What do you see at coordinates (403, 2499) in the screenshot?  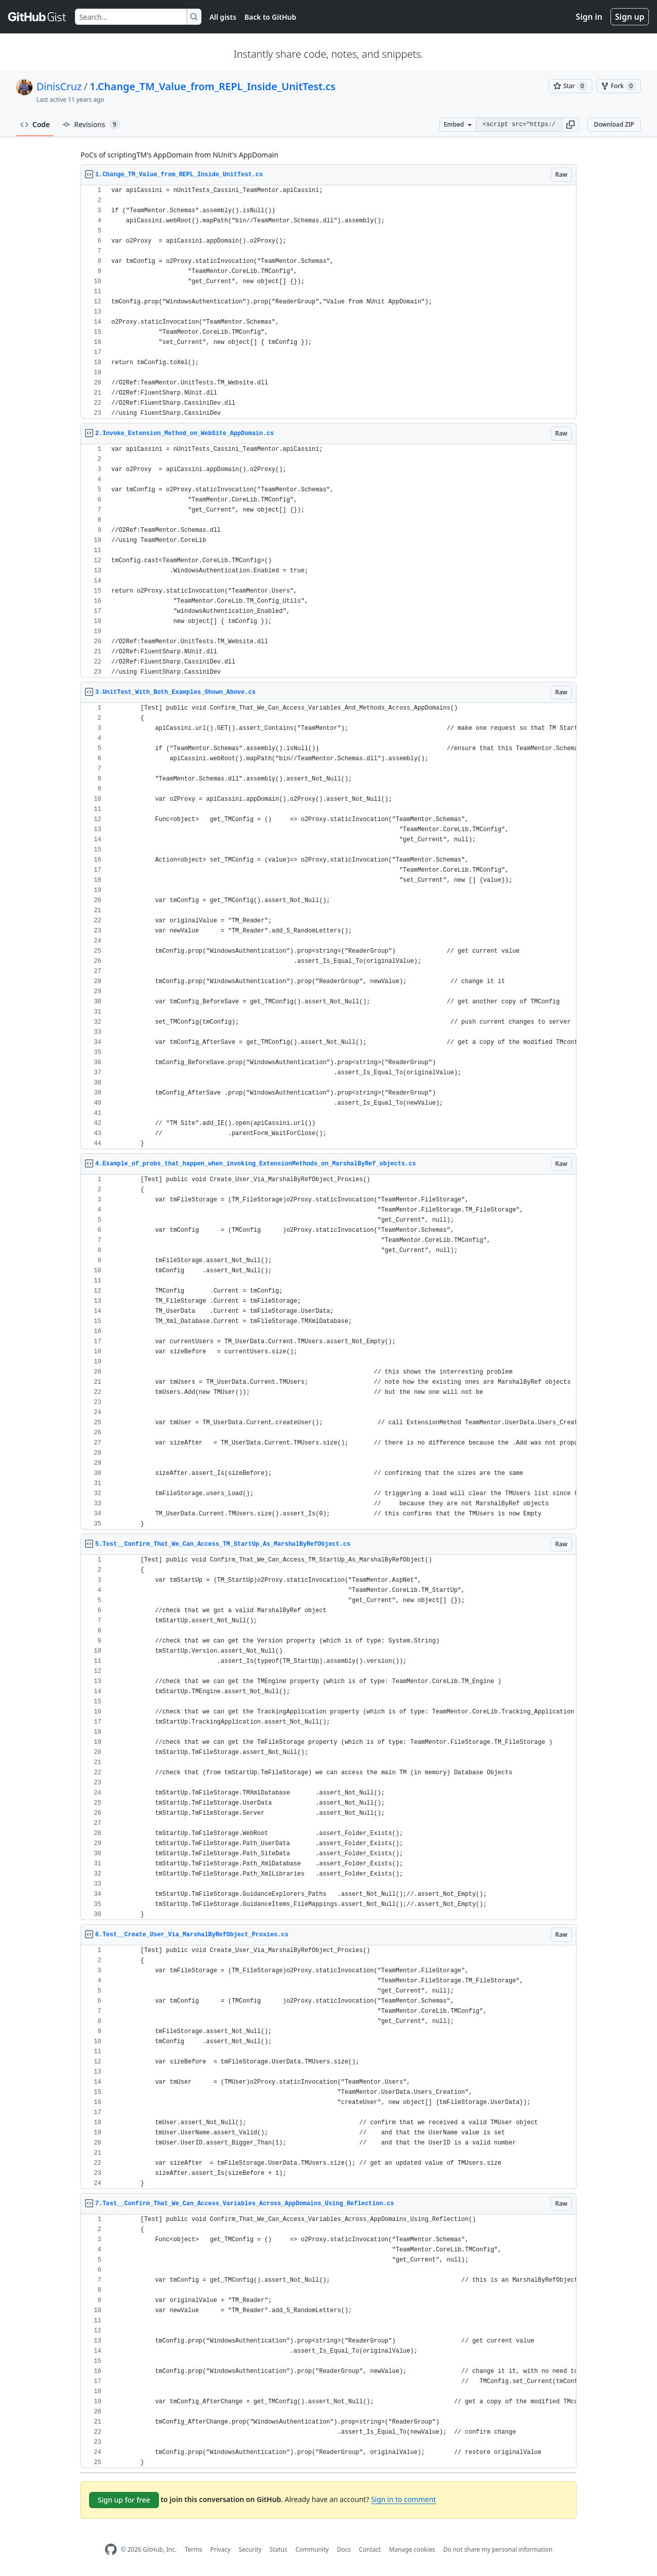 I see `Sign in to comment` at bounding box center [403, 2499].